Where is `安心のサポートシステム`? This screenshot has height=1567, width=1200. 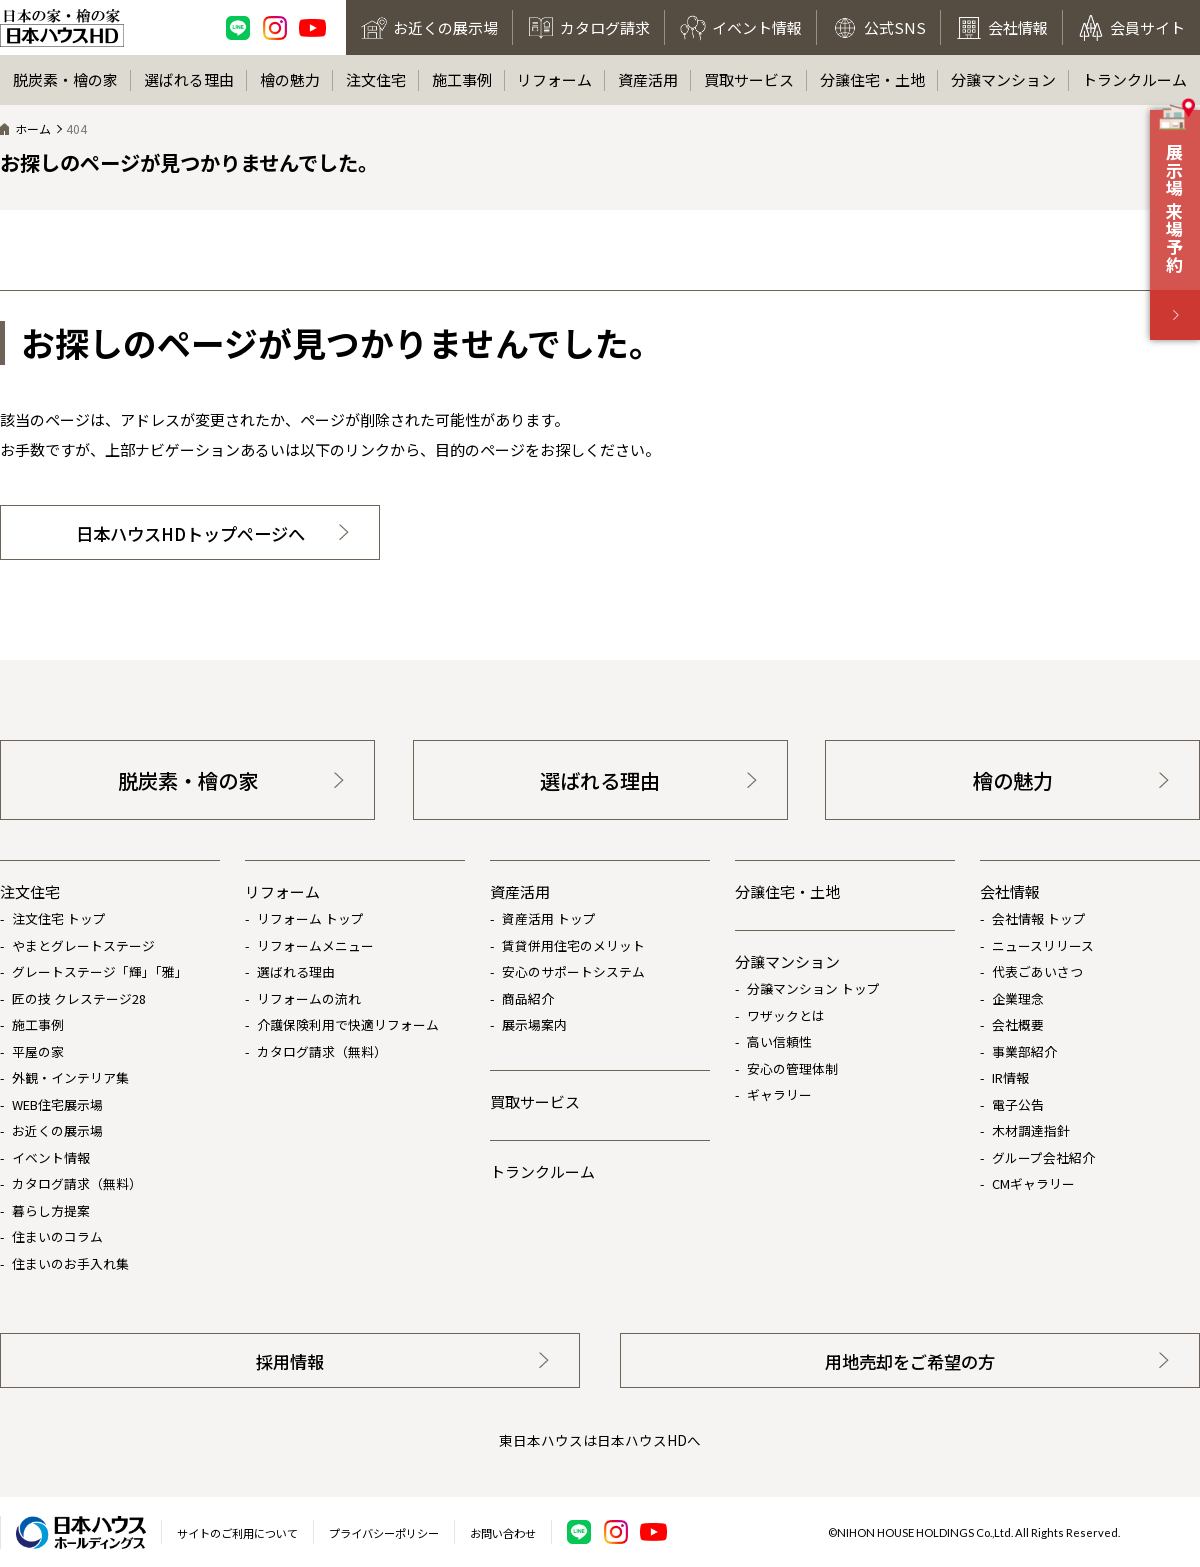 安心のサポートシステム is located at coordinates (573, 971).